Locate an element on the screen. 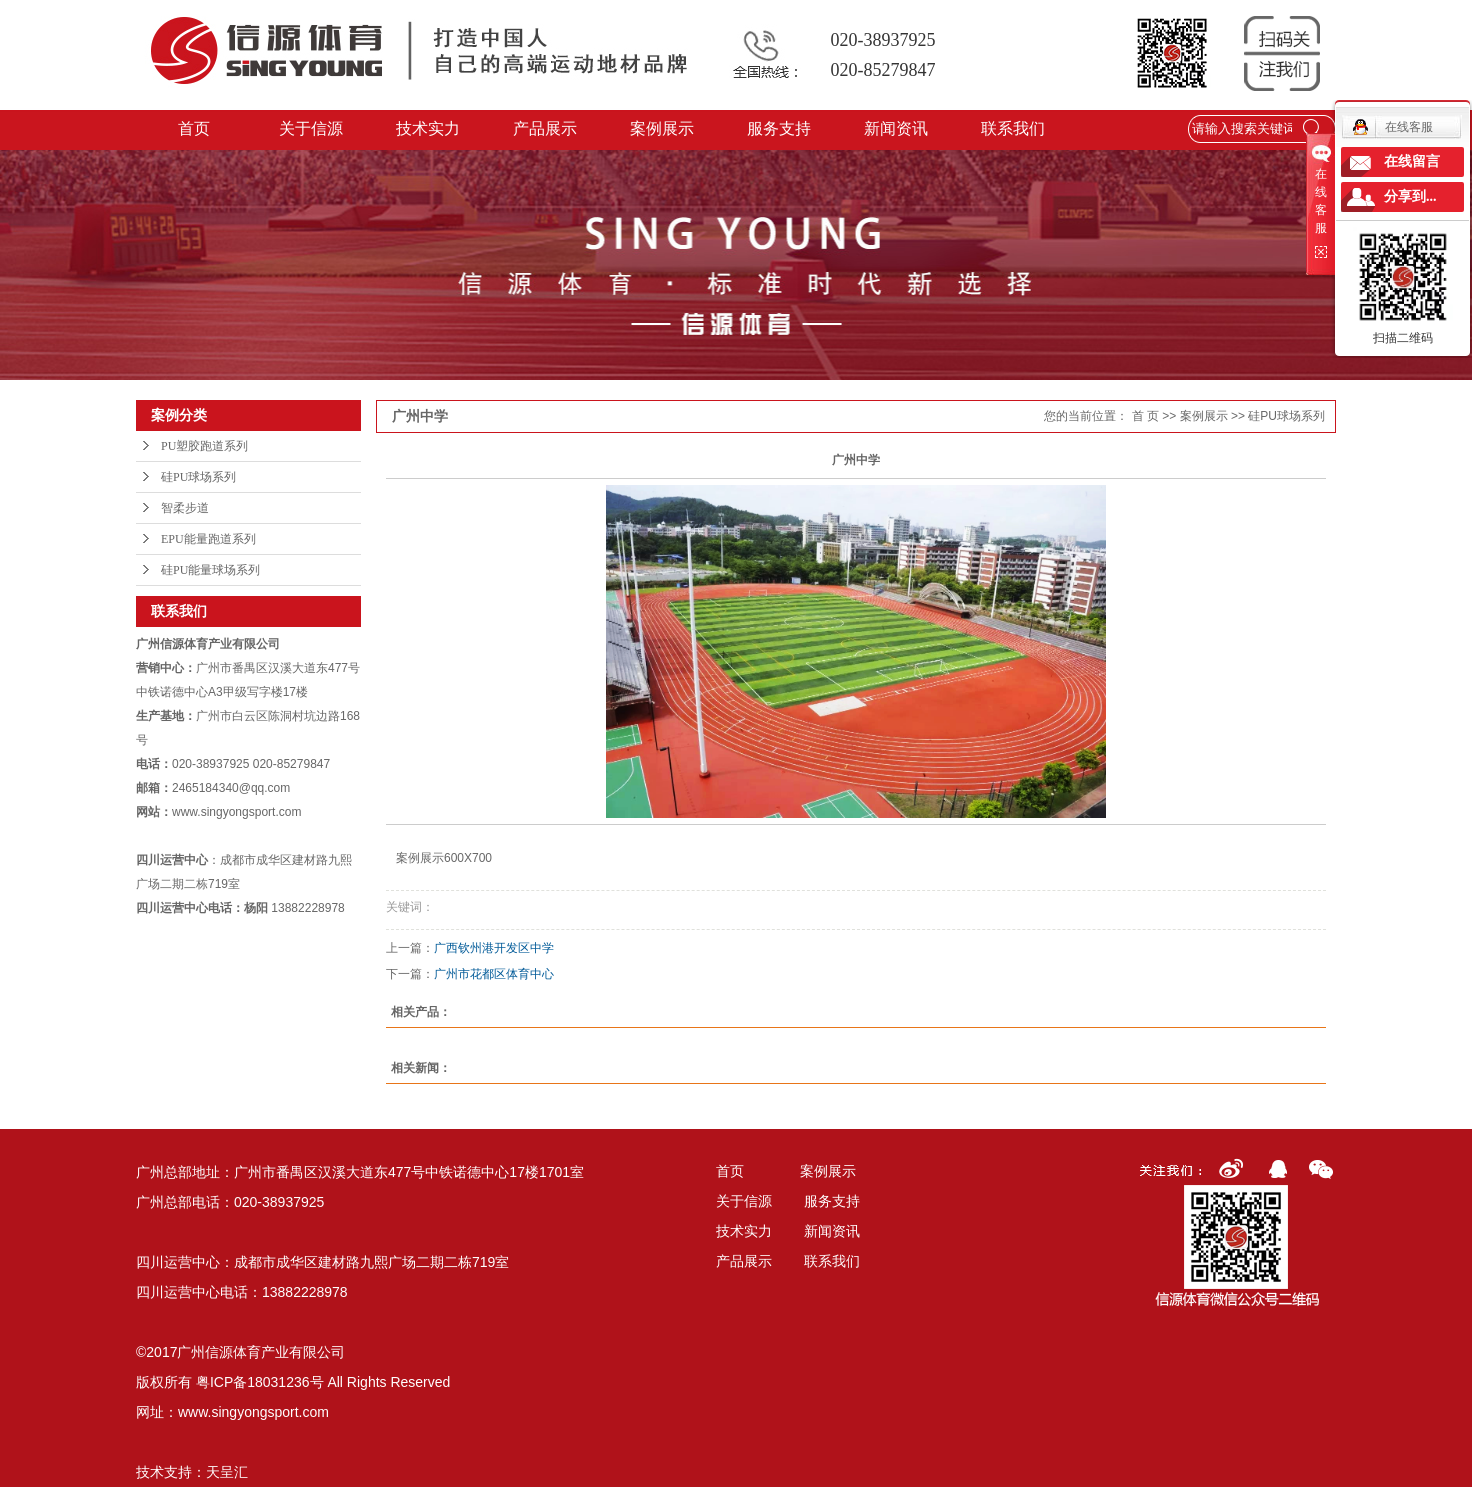 Image resolution: width=1472 pixels, height=1487 pixels. 案例展示 is located at coordinates (663, 128).